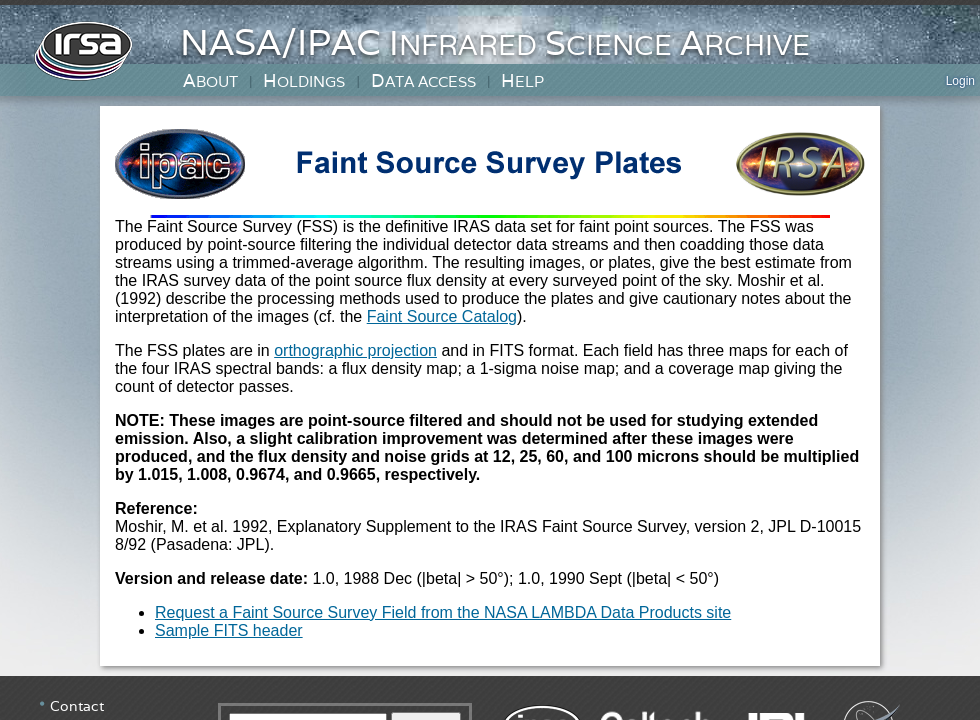  Describe the element at coordinates (442, 316) in the screenshot. I see `Faint Source Catalog` at that location.